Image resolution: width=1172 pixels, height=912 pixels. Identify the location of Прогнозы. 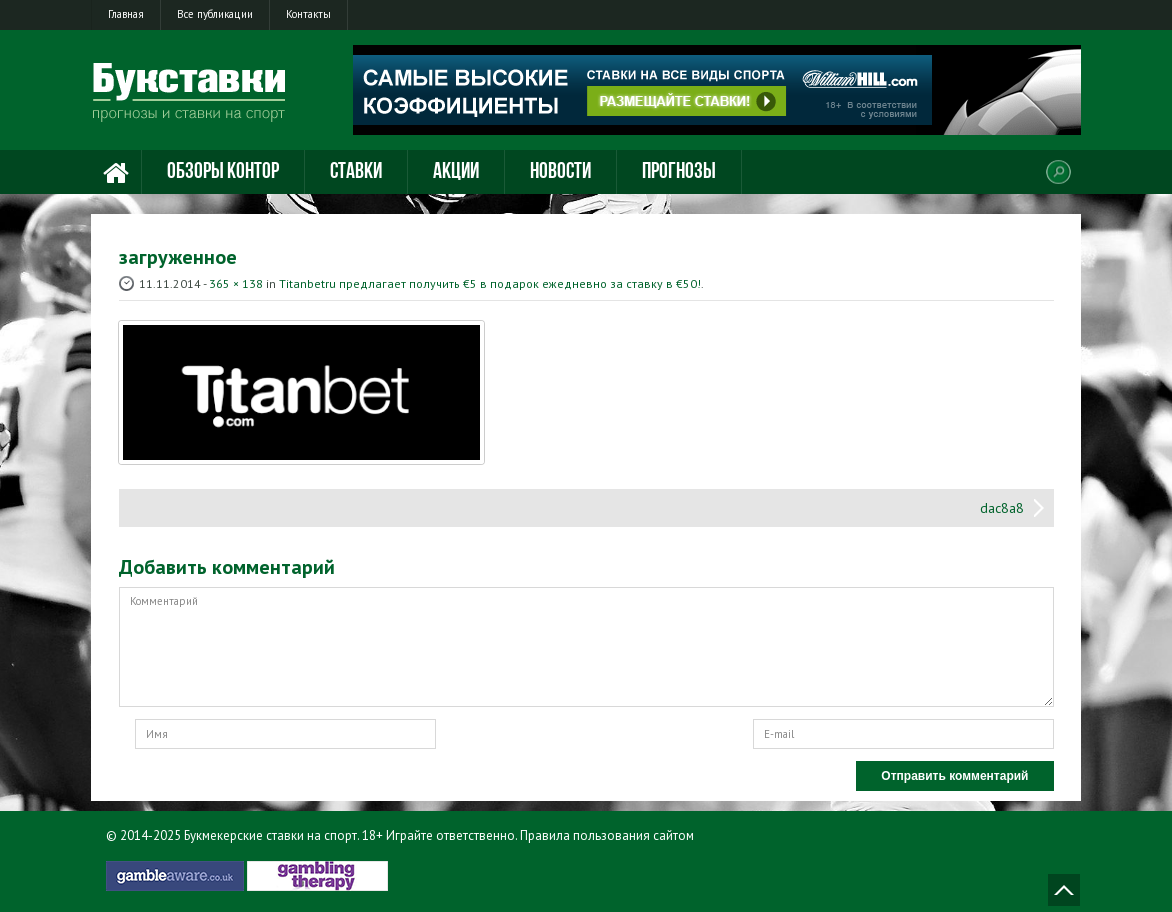
(679, 172).